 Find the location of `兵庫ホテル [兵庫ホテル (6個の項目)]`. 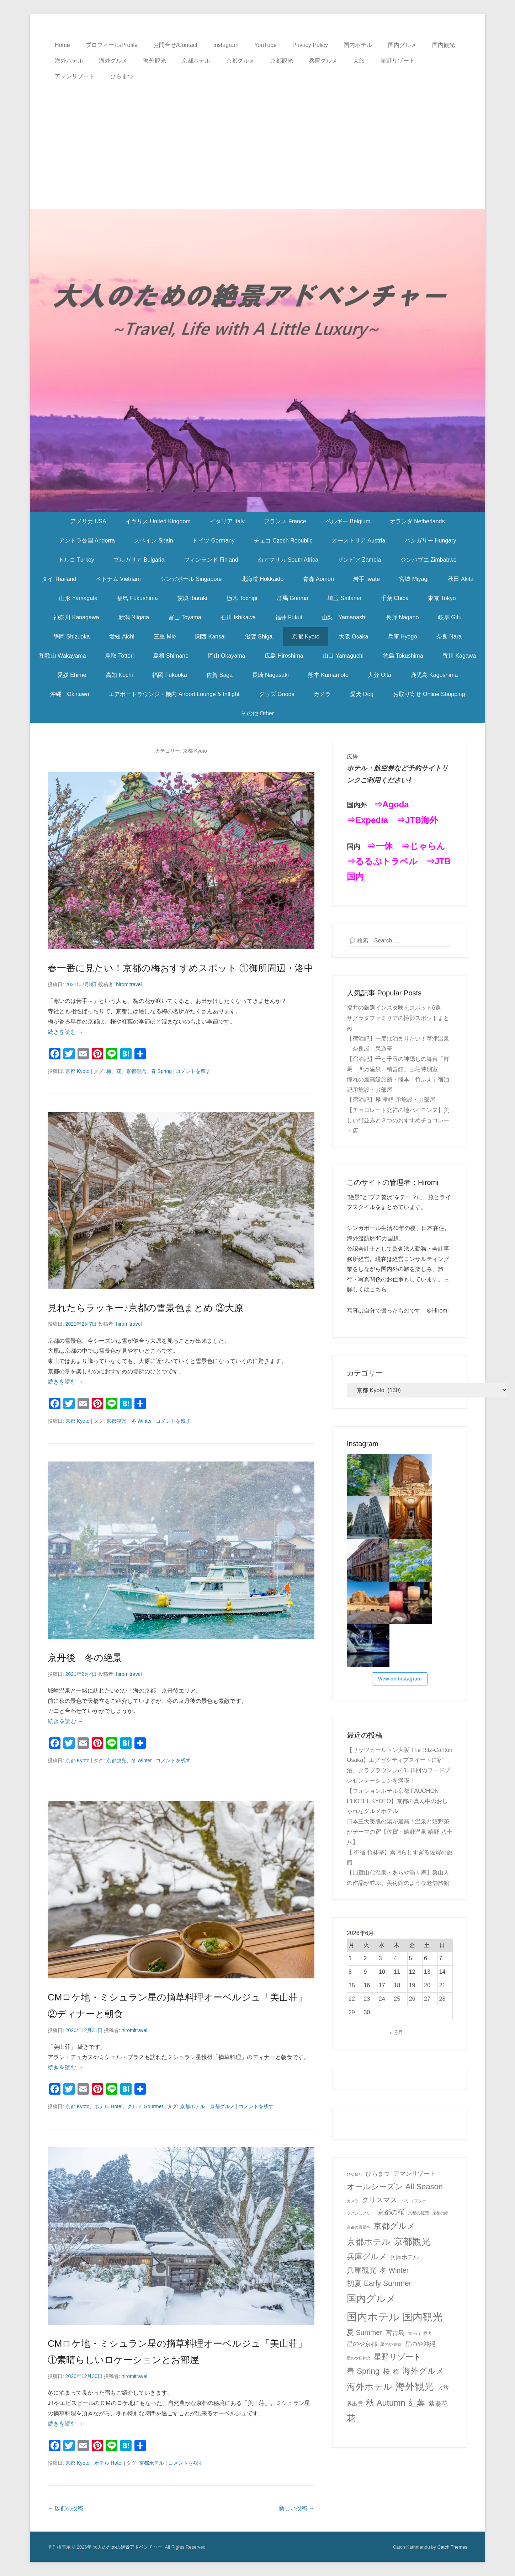

兵庫ホテル [兵庫ホテル (6個の項目)] is located at coordinates (404, 2257).